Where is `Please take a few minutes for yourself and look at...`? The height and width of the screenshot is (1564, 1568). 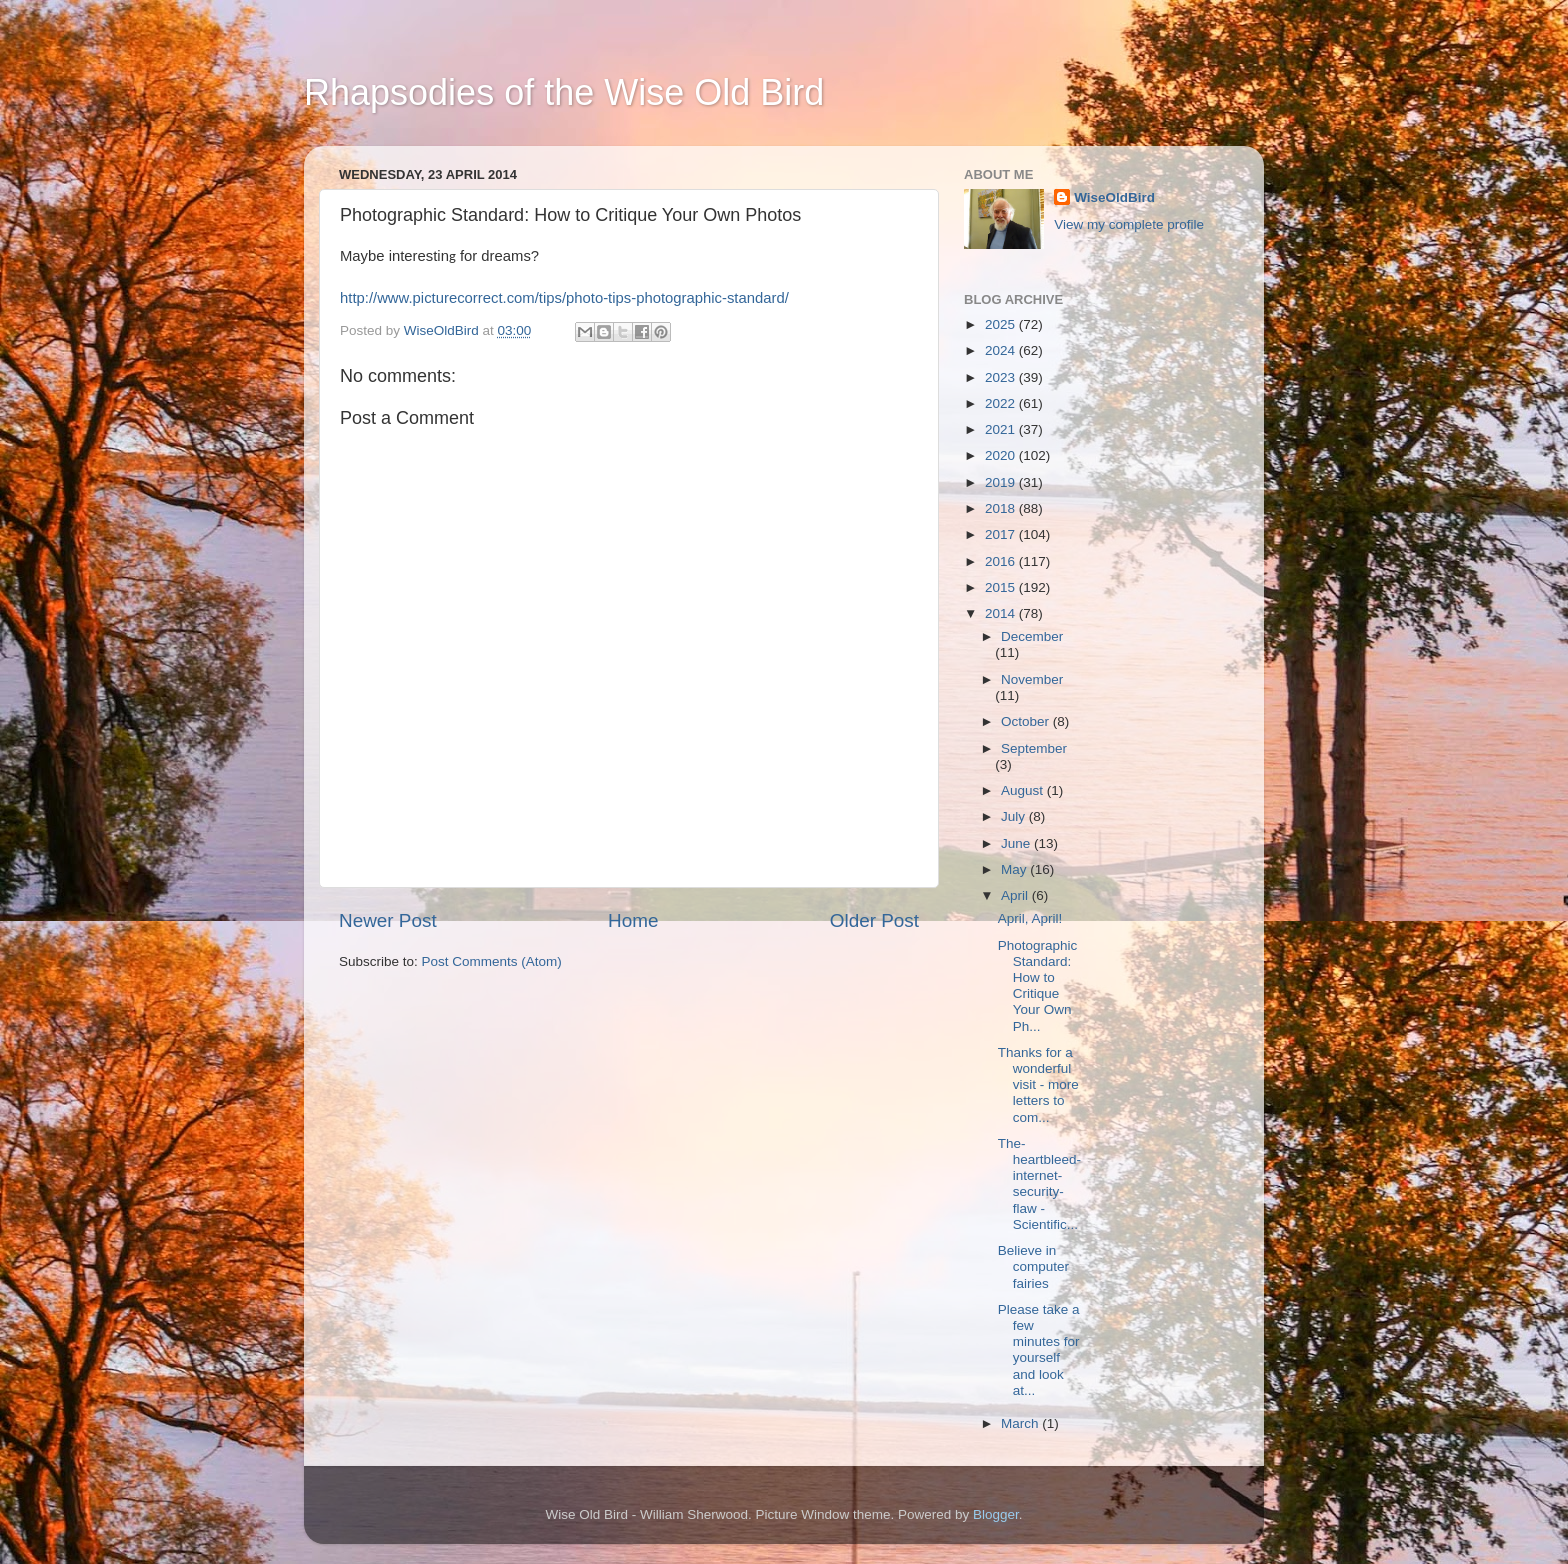 Please take a few minutes for yourself and look at... is located at coordinates (1039, 1350).